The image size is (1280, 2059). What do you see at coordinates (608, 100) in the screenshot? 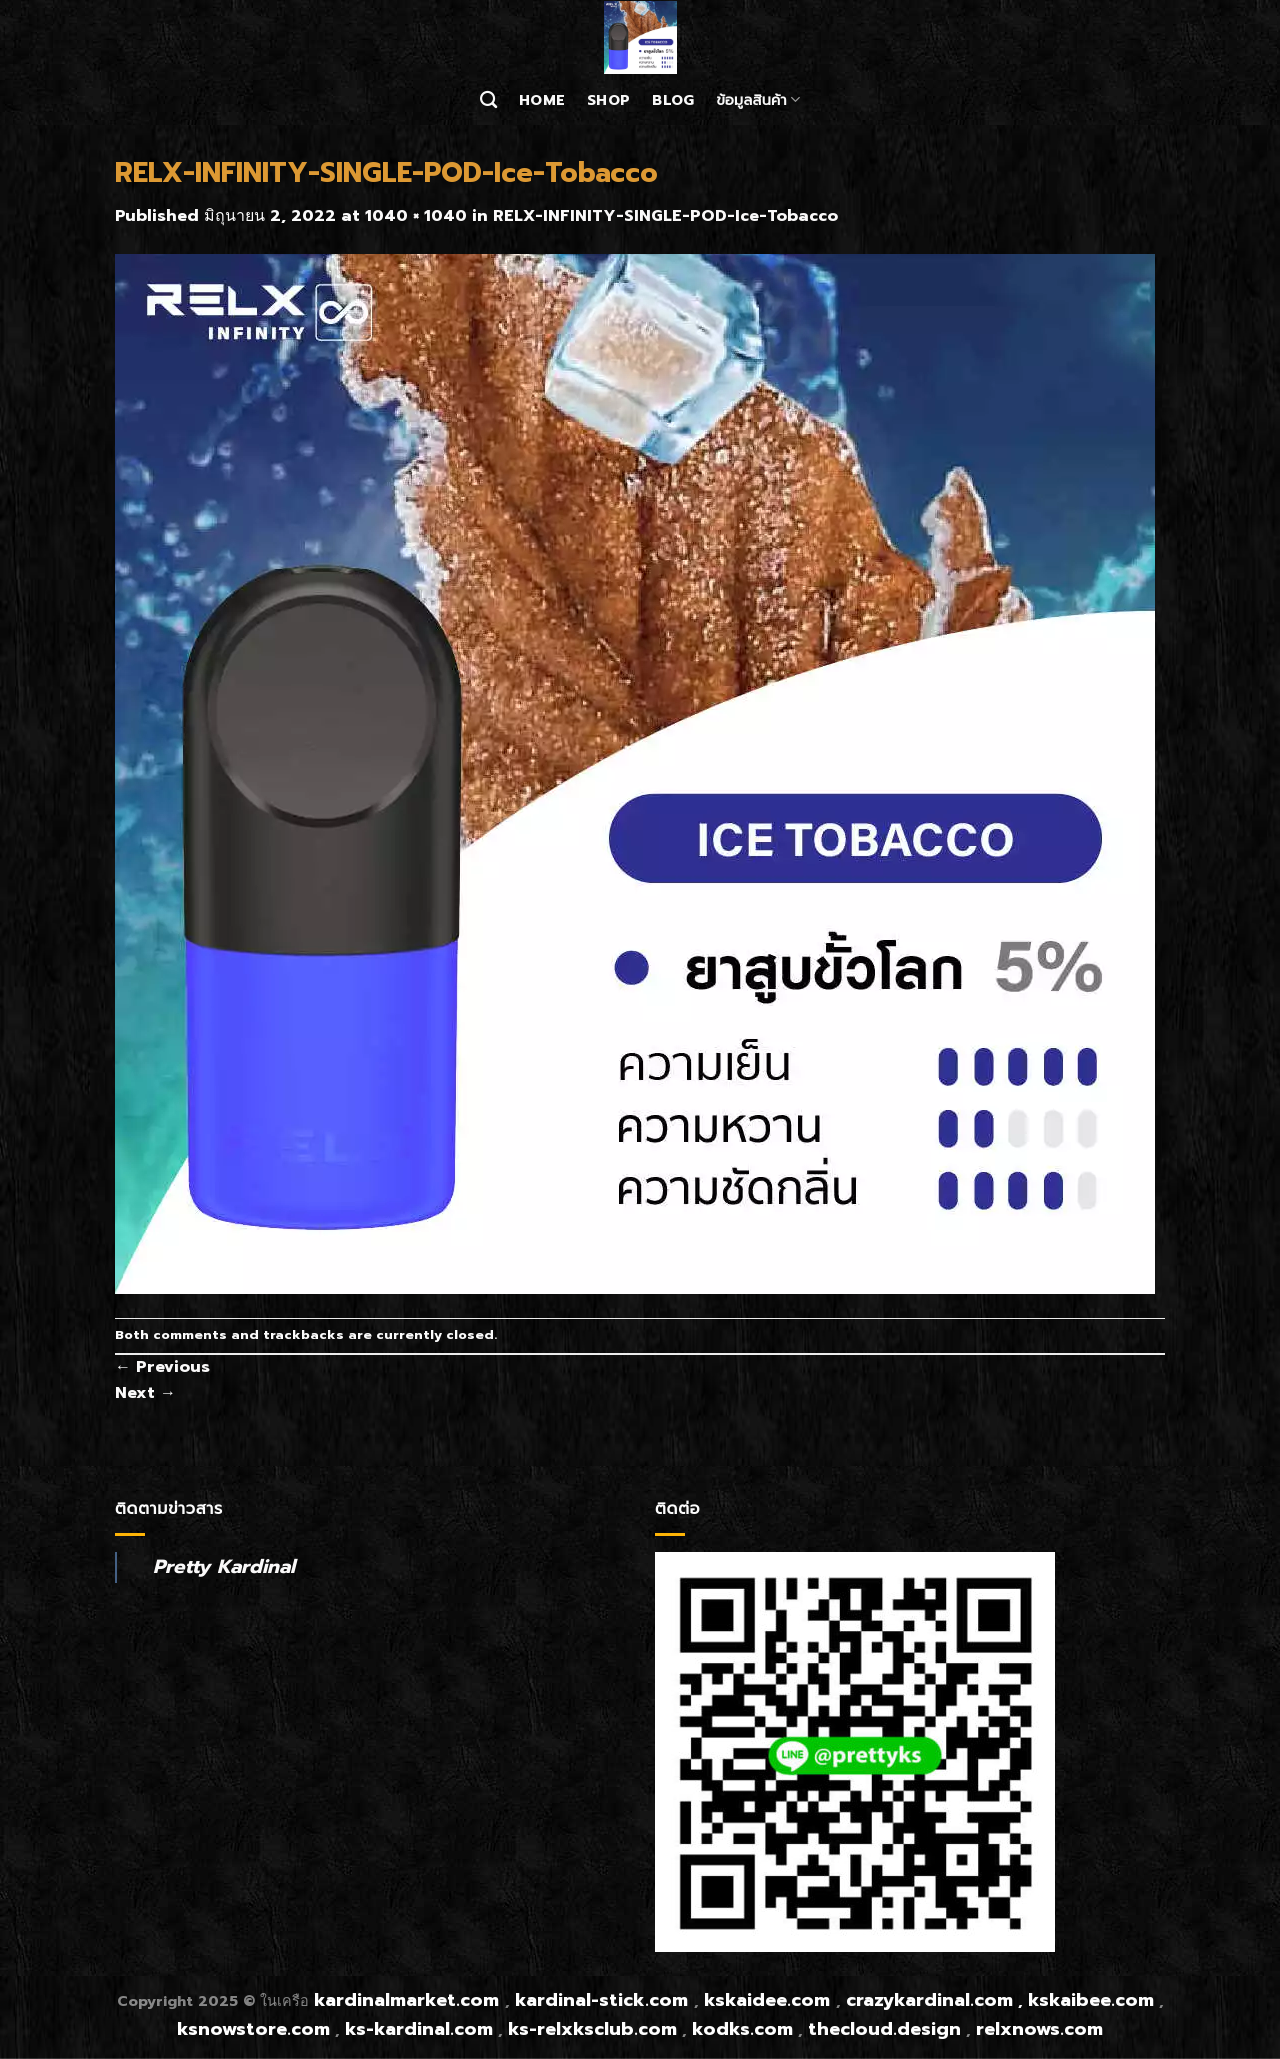
I see `Shop` at bounding box center [608, 100].